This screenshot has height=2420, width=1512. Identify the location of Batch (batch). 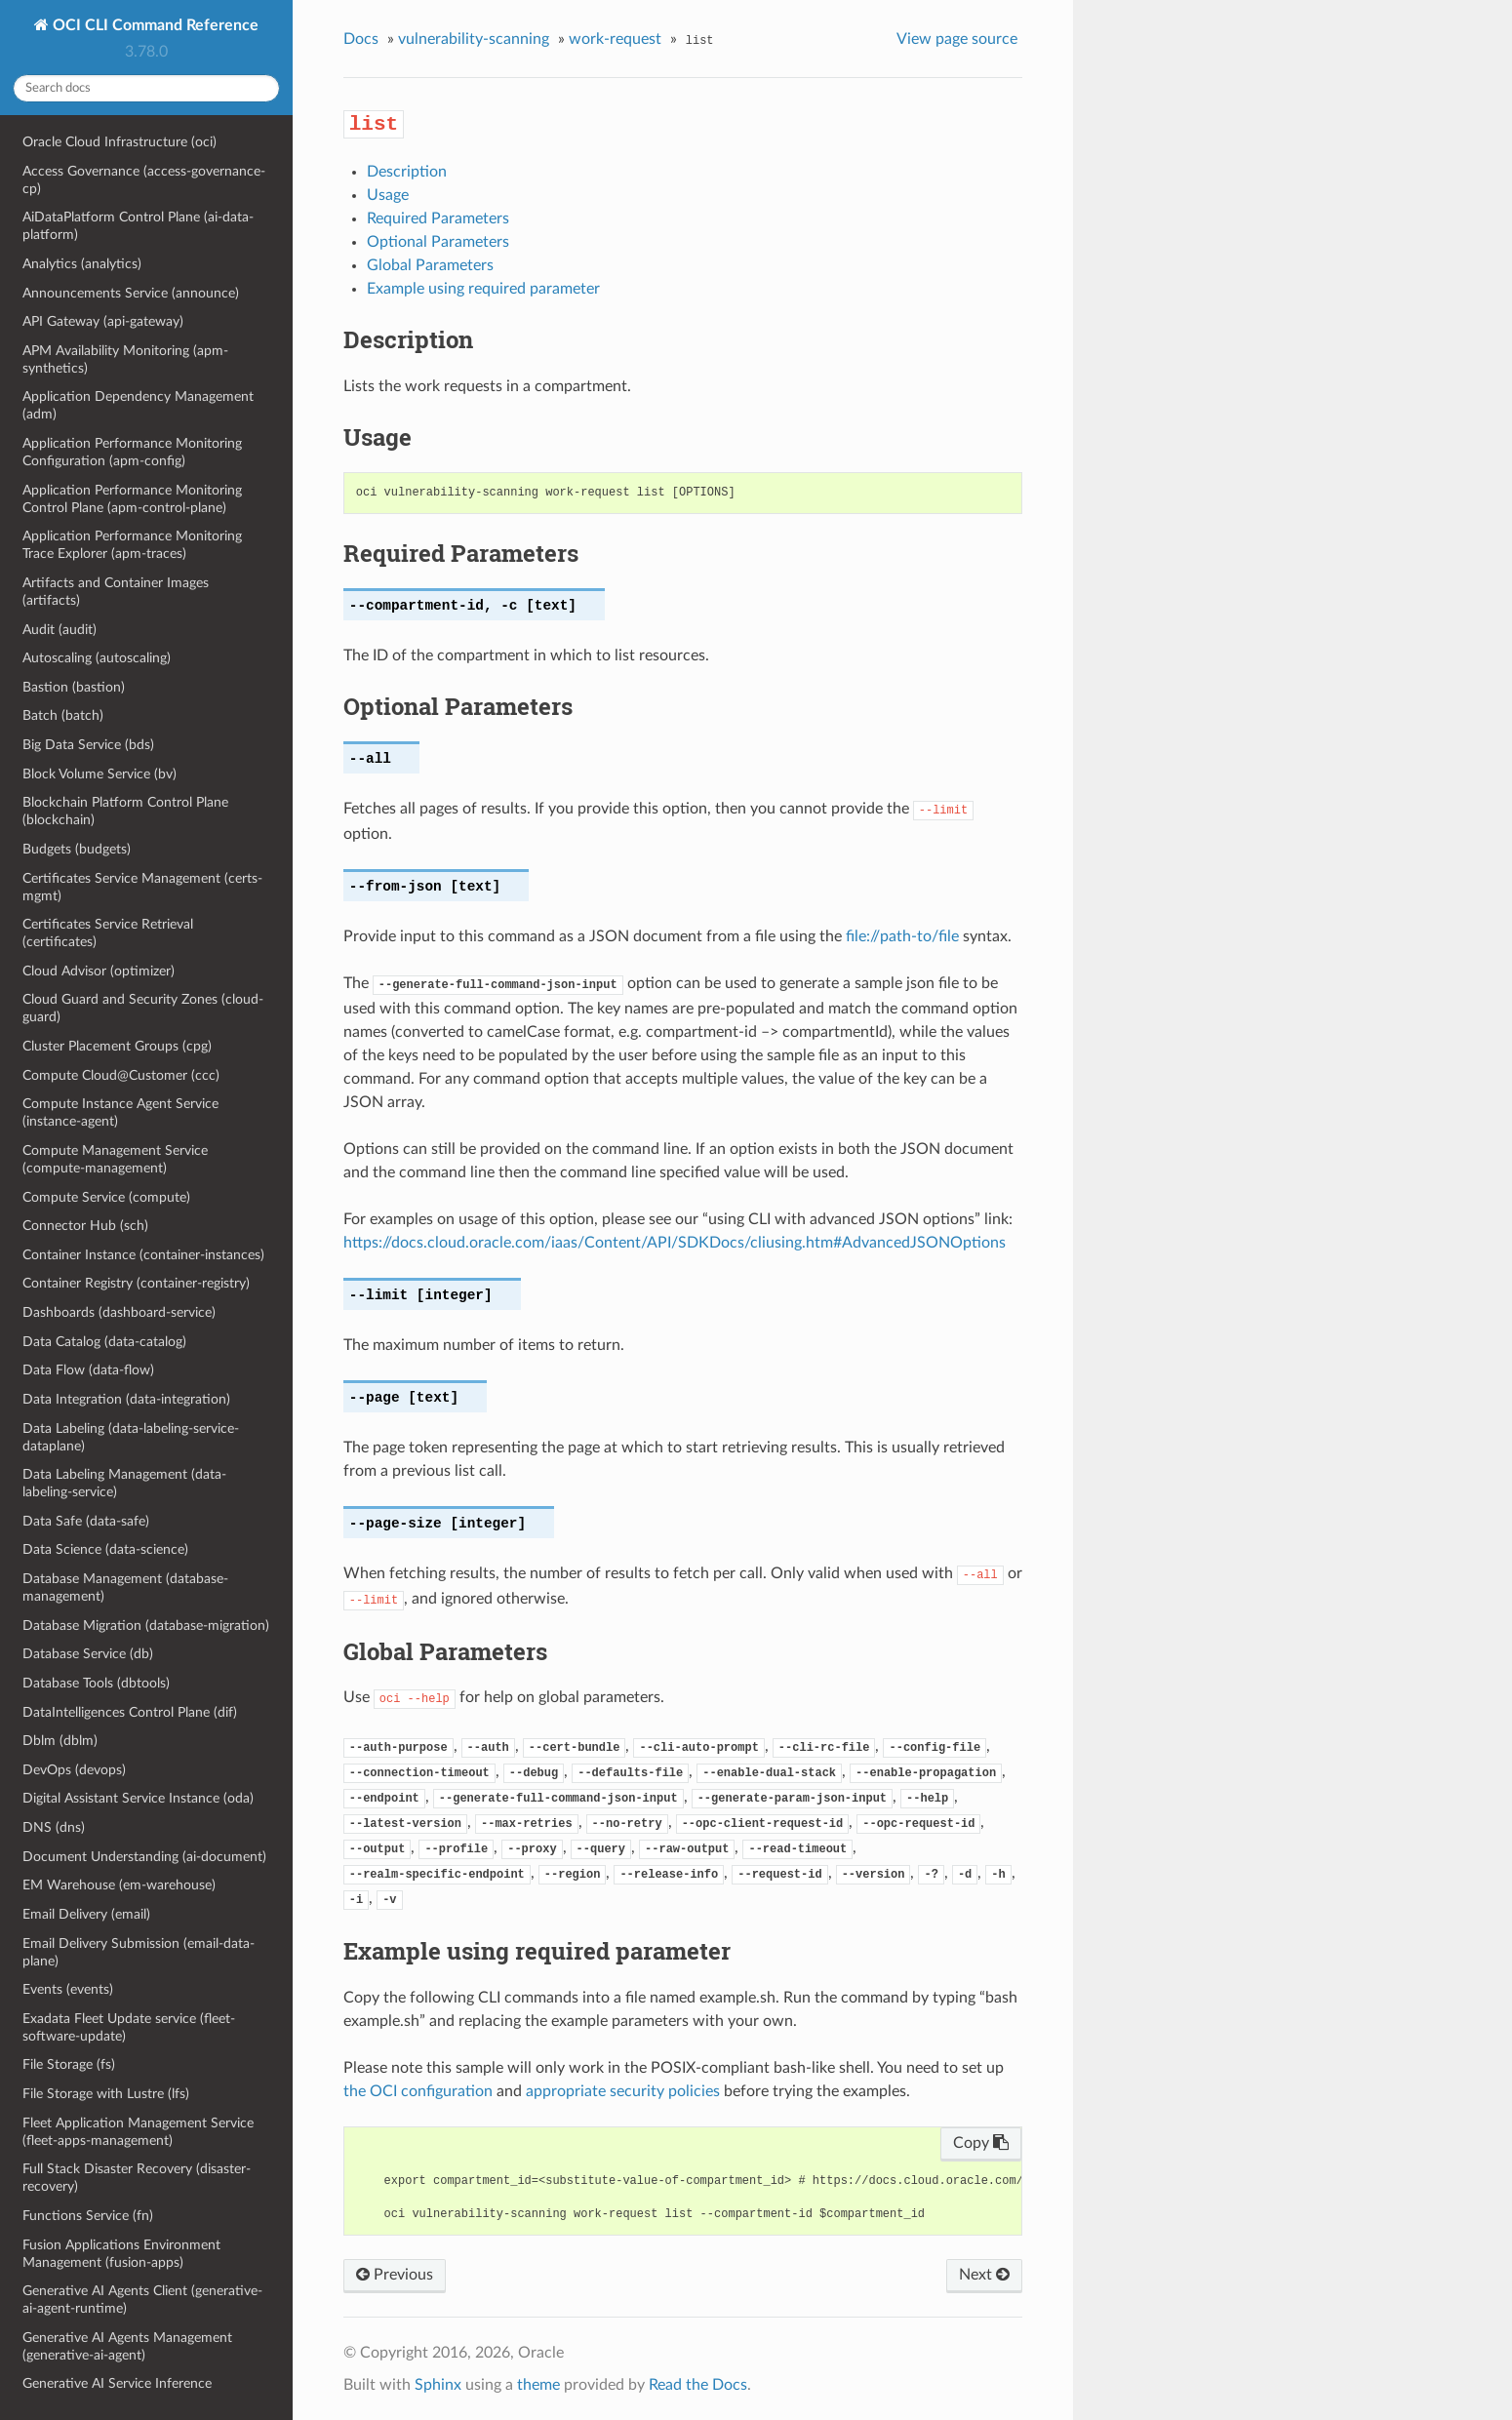
(62, 715).